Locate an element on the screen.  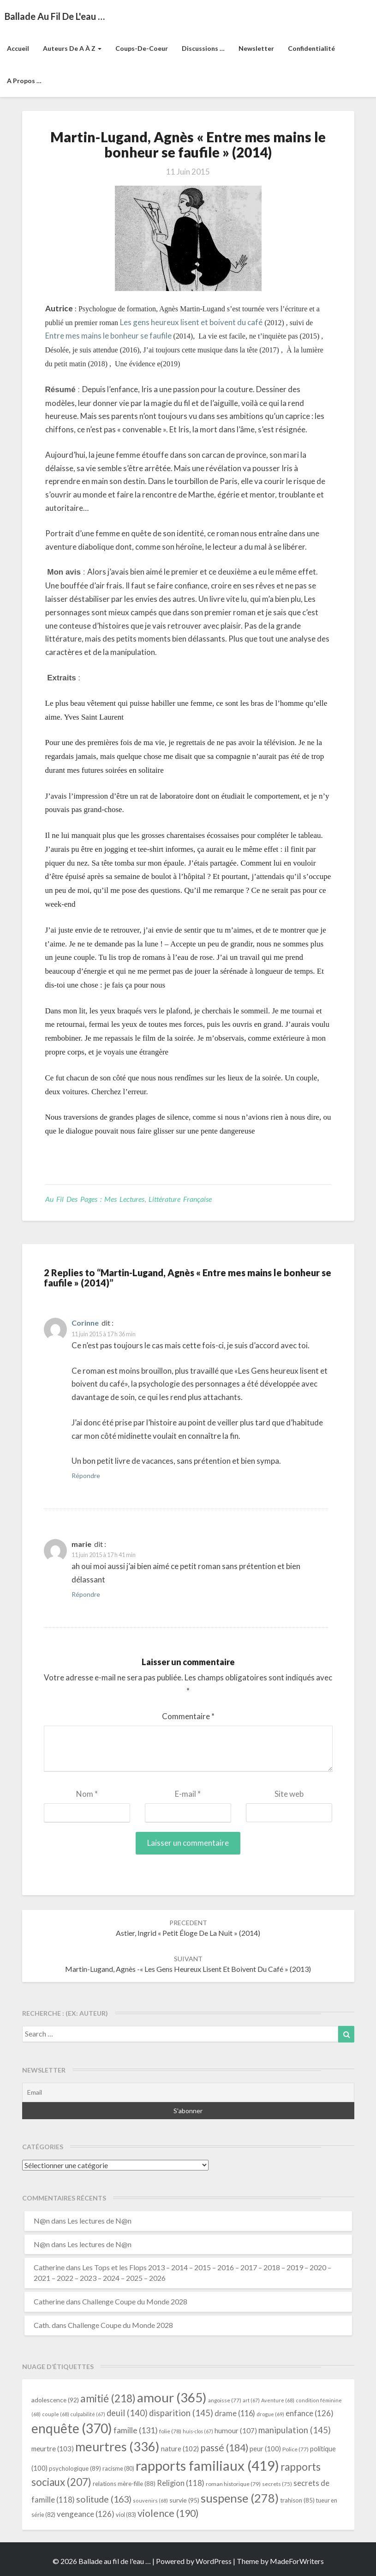
Nom is located at coordinates (87, 1794).